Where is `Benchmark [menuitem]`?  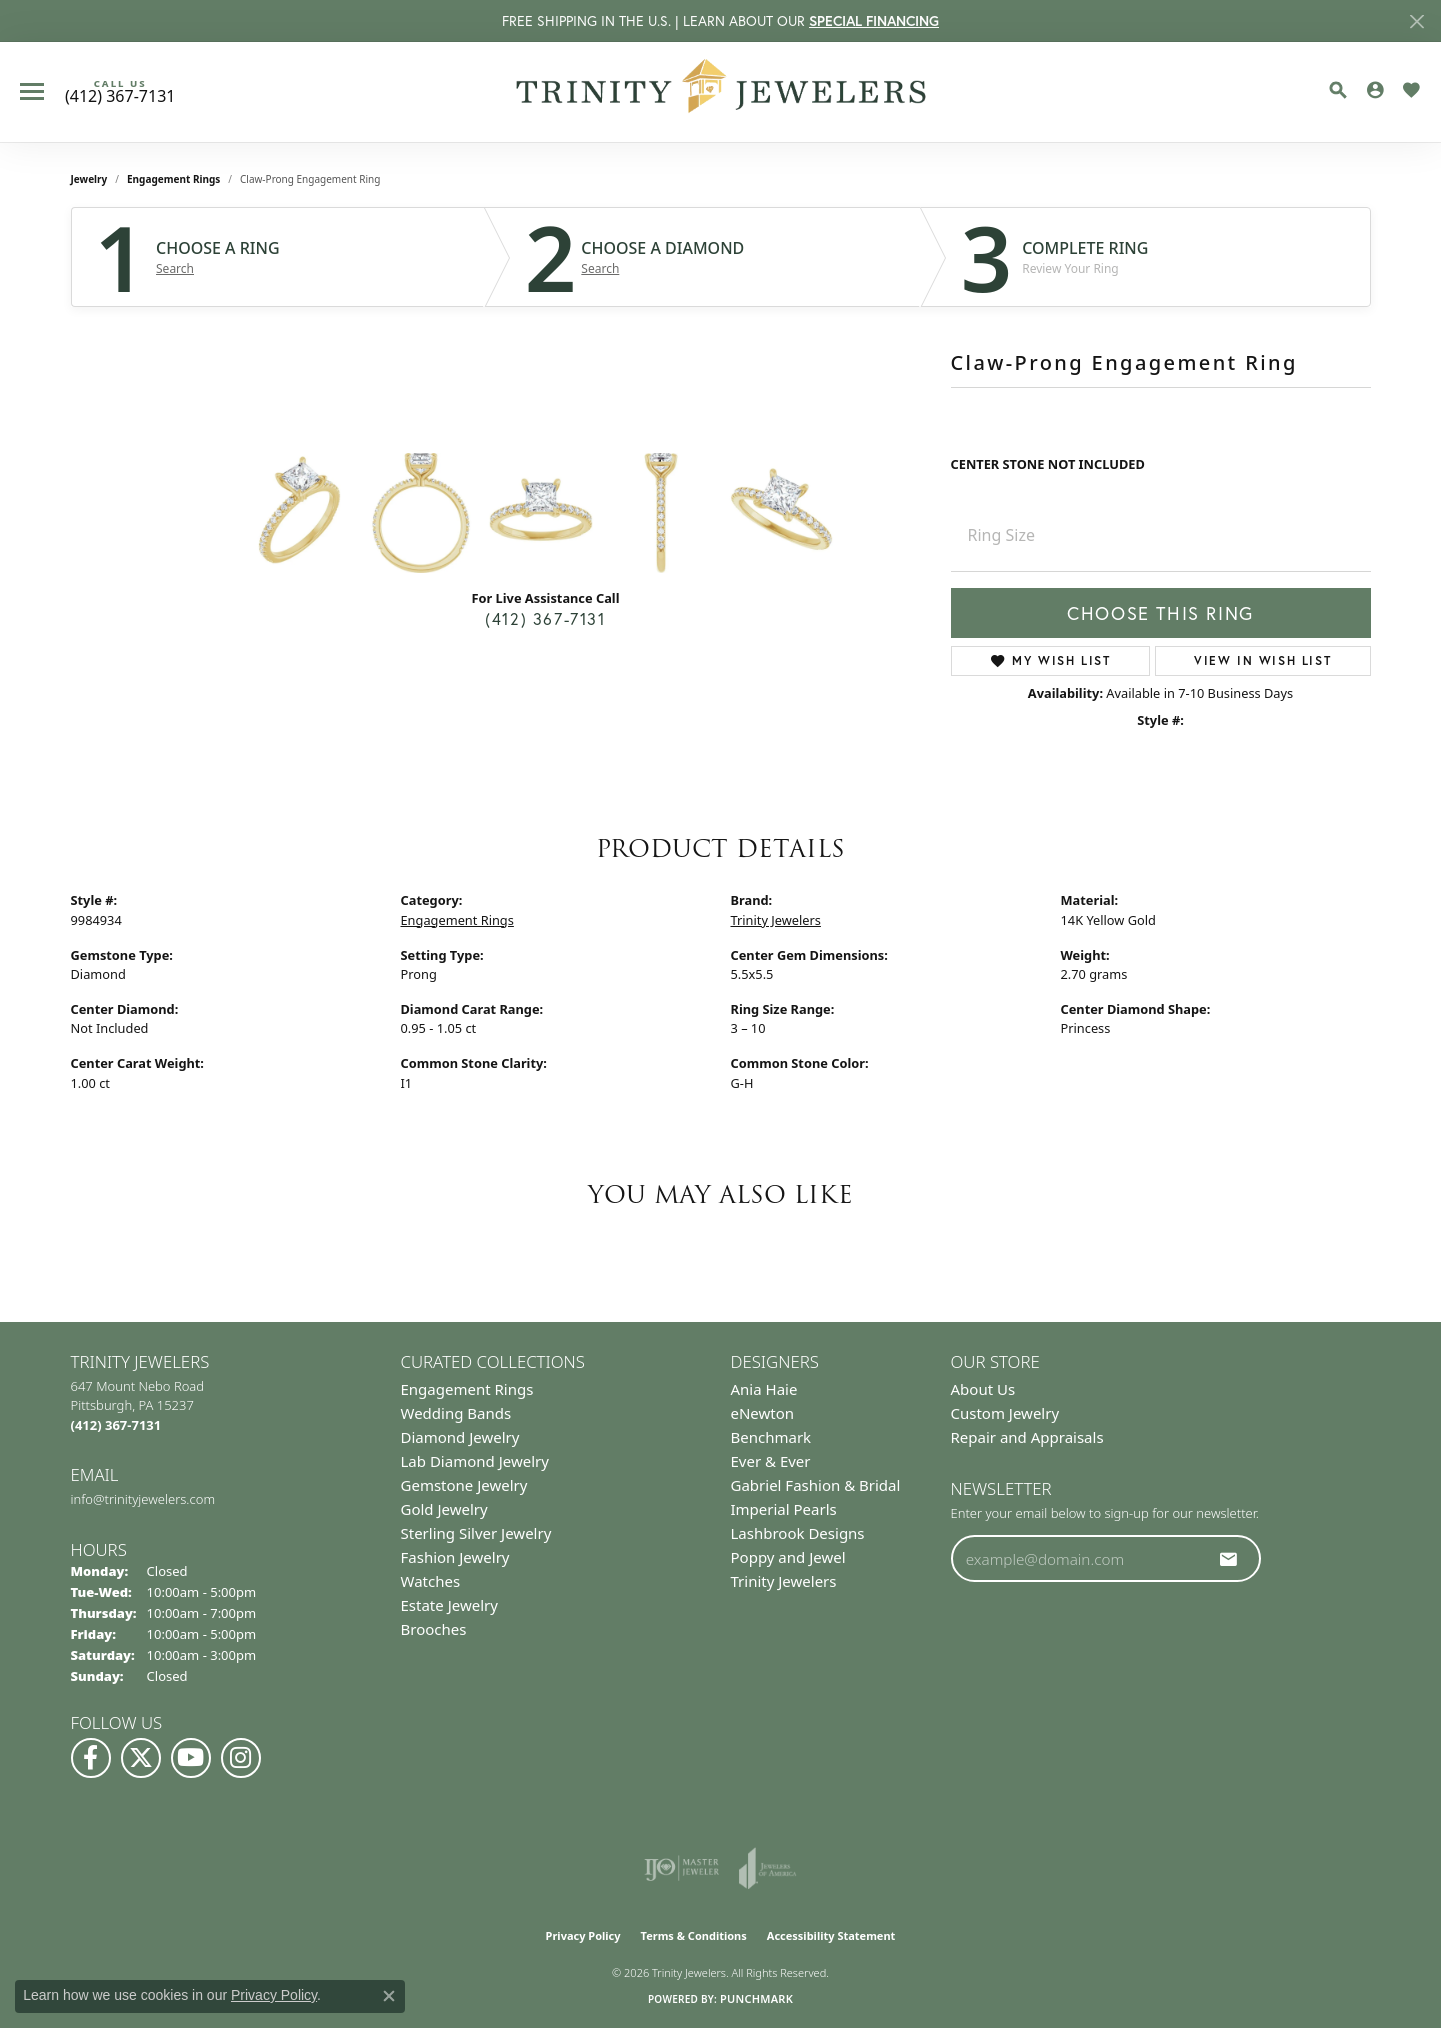 Benchmark [menuitem] is located at coordinates (771, 1437).